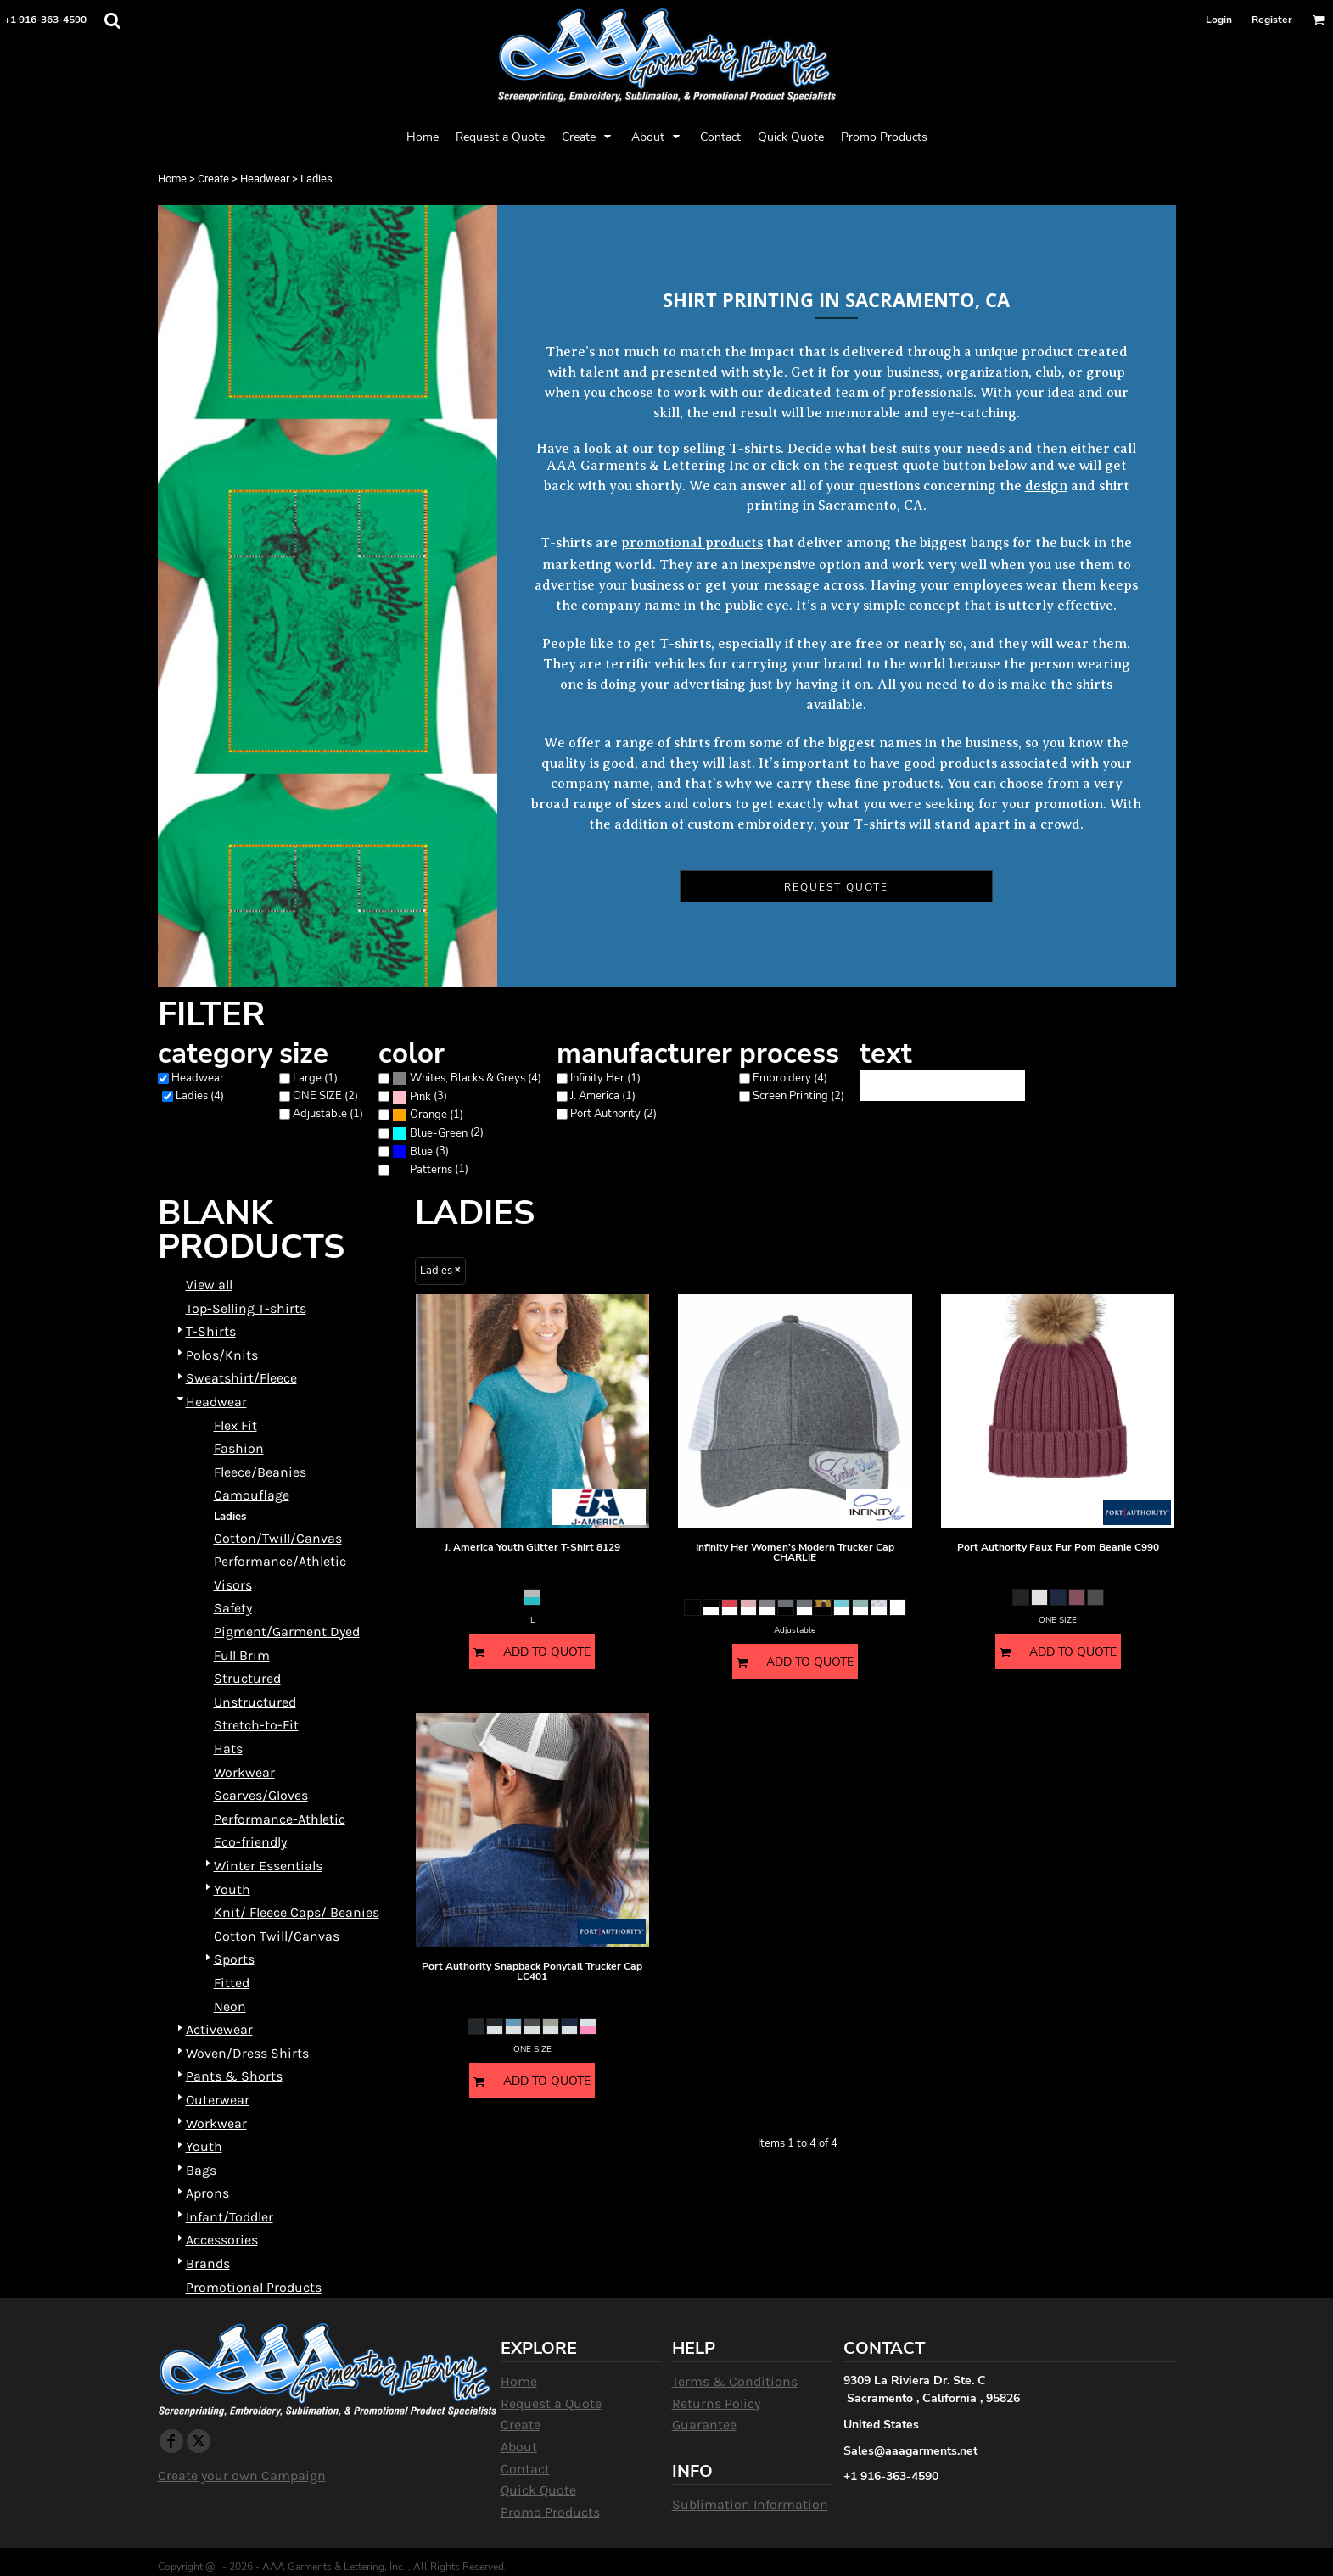 The width and height of the screenshot is (1333, 2576). What do you see at coordinates (228, 1749) in the screenshot?
I see `Hats` at bounding box center [228, 1749].